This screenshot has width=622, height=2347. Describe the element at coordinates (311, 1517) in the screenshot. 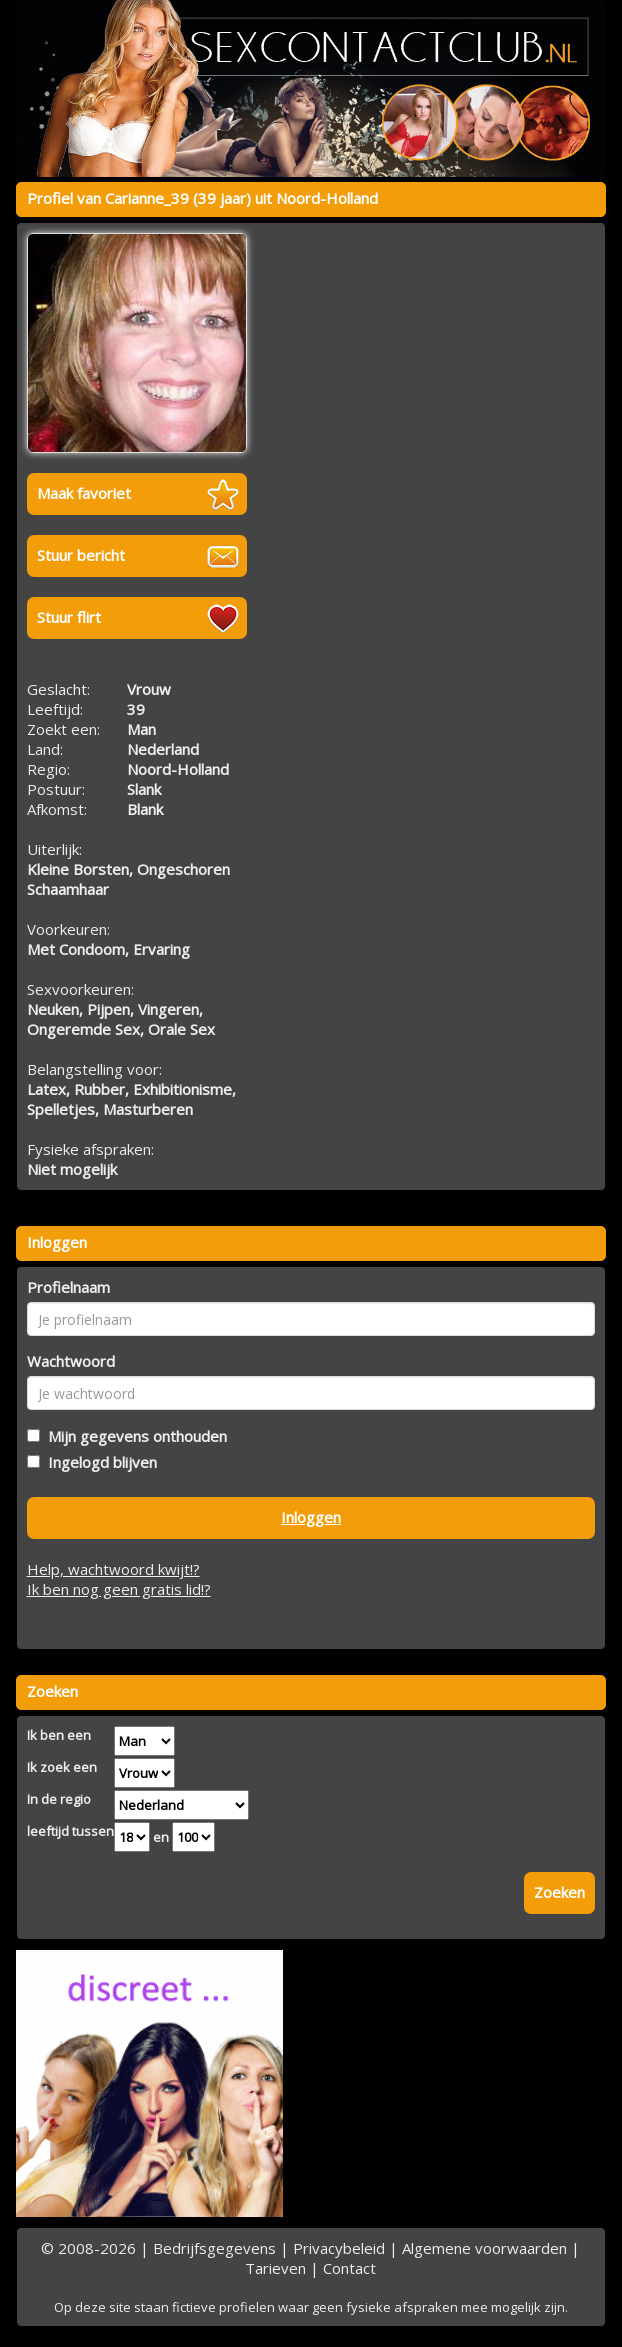

I see `Inloggen` at that location.